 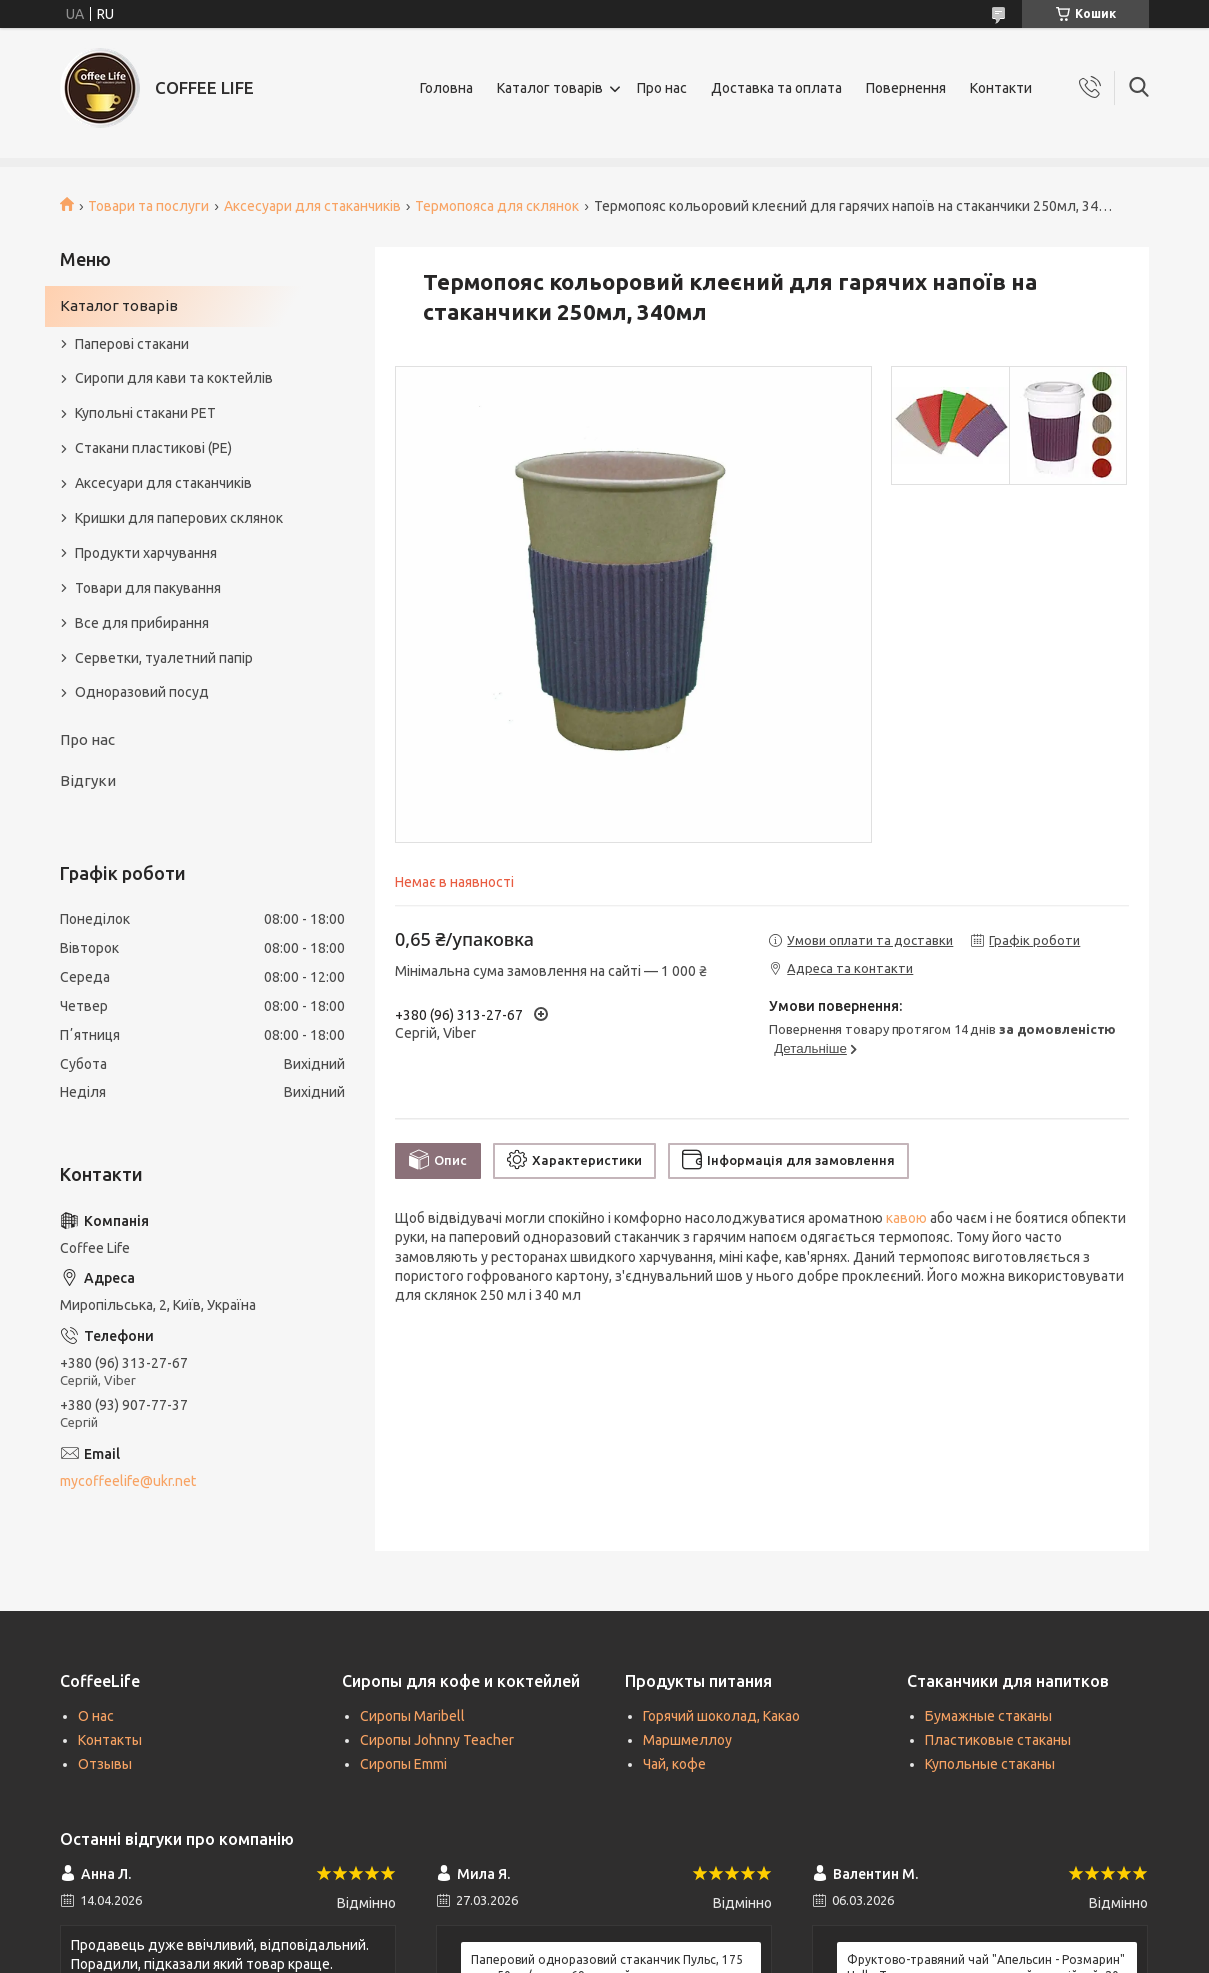 What do you see at coordinates (174, 378) in the screenshot?
I see `Сиропи для кави та коктейлів` at bounding box center [174, 378].